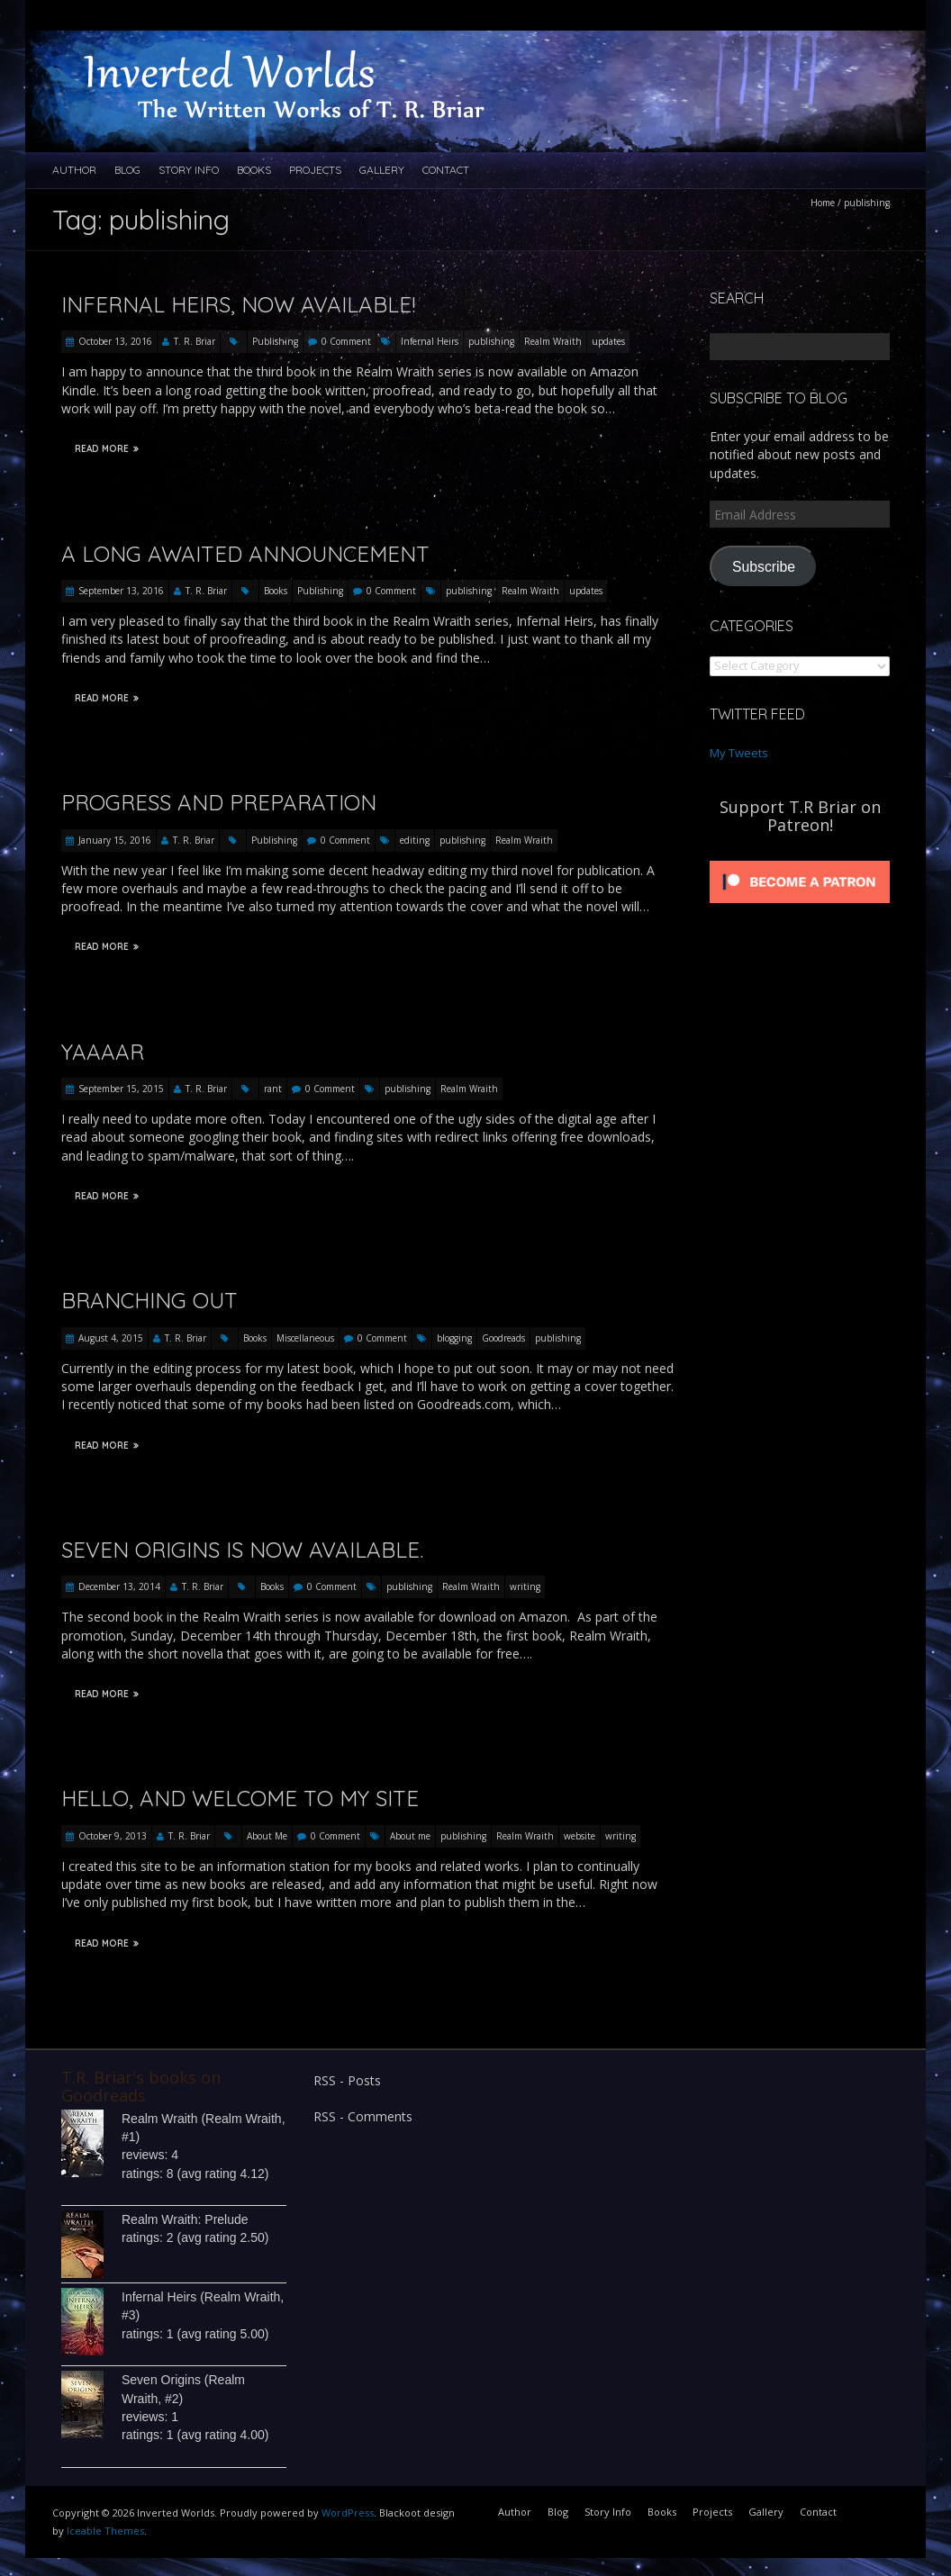  Describe the element at coordinates (185, 2219) in the screenshot. I see `Realm Wraith: Prelude` at that location.